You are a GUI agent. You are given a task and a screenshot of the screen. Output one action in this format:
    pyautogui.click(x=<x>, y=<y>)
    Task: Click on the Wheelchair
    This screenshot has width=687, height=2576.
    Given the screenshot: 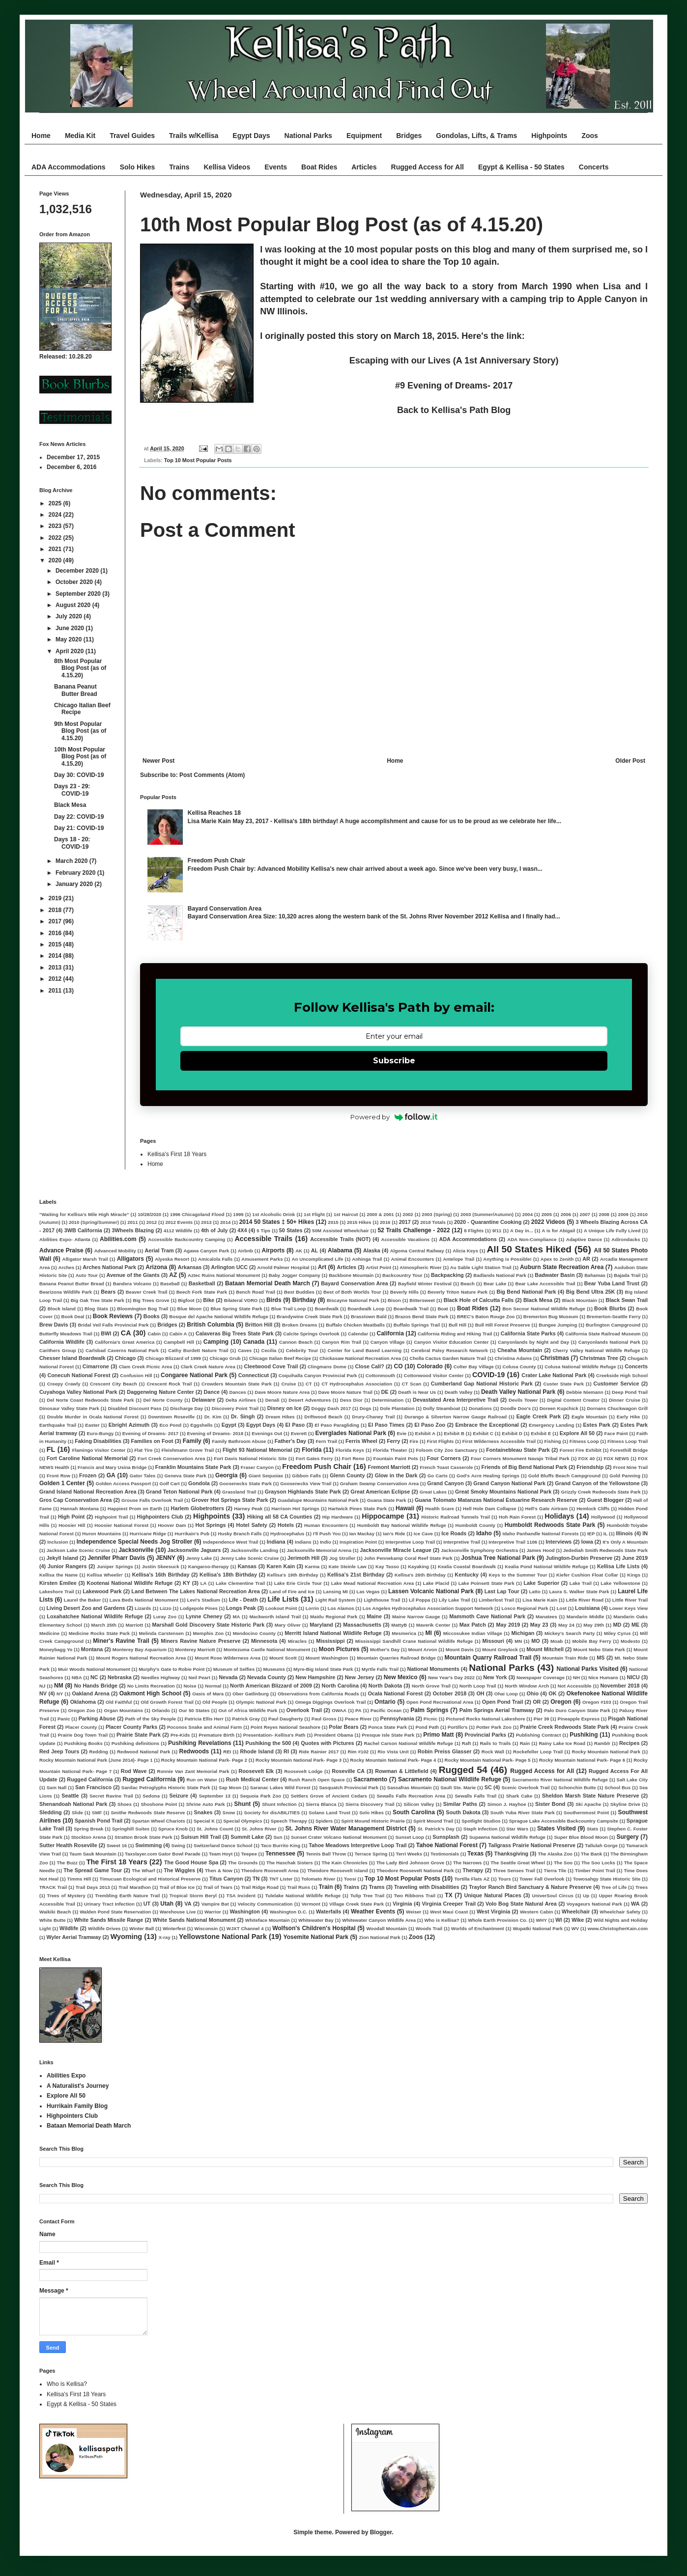 What is the action you would take?
    pyautogui.click(x=576, y=1911)
    